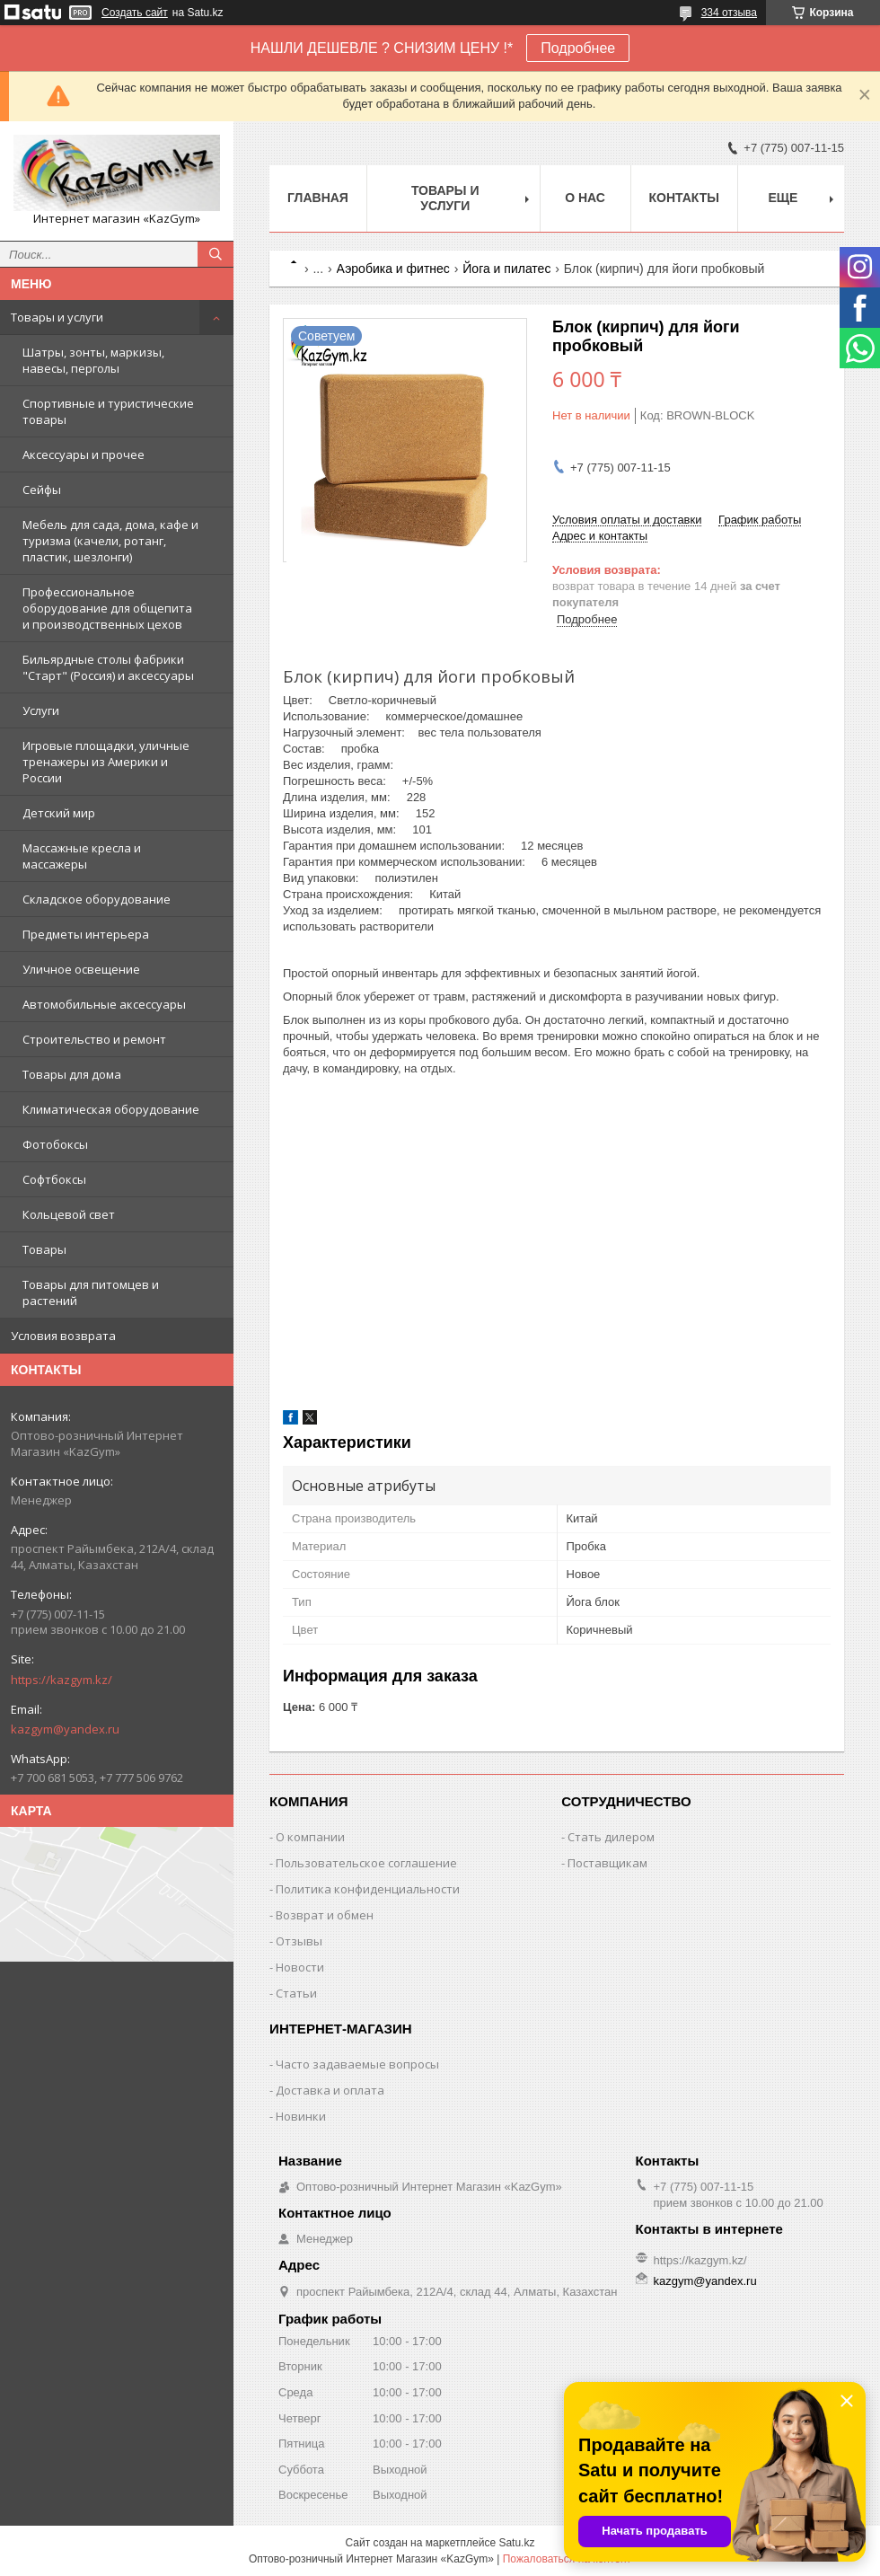 The image size is (880, 2576). What do you see at coordinates (506, 268) in the screenshot?
I see `Йога и пилатес` at bounding box center [506, 268].